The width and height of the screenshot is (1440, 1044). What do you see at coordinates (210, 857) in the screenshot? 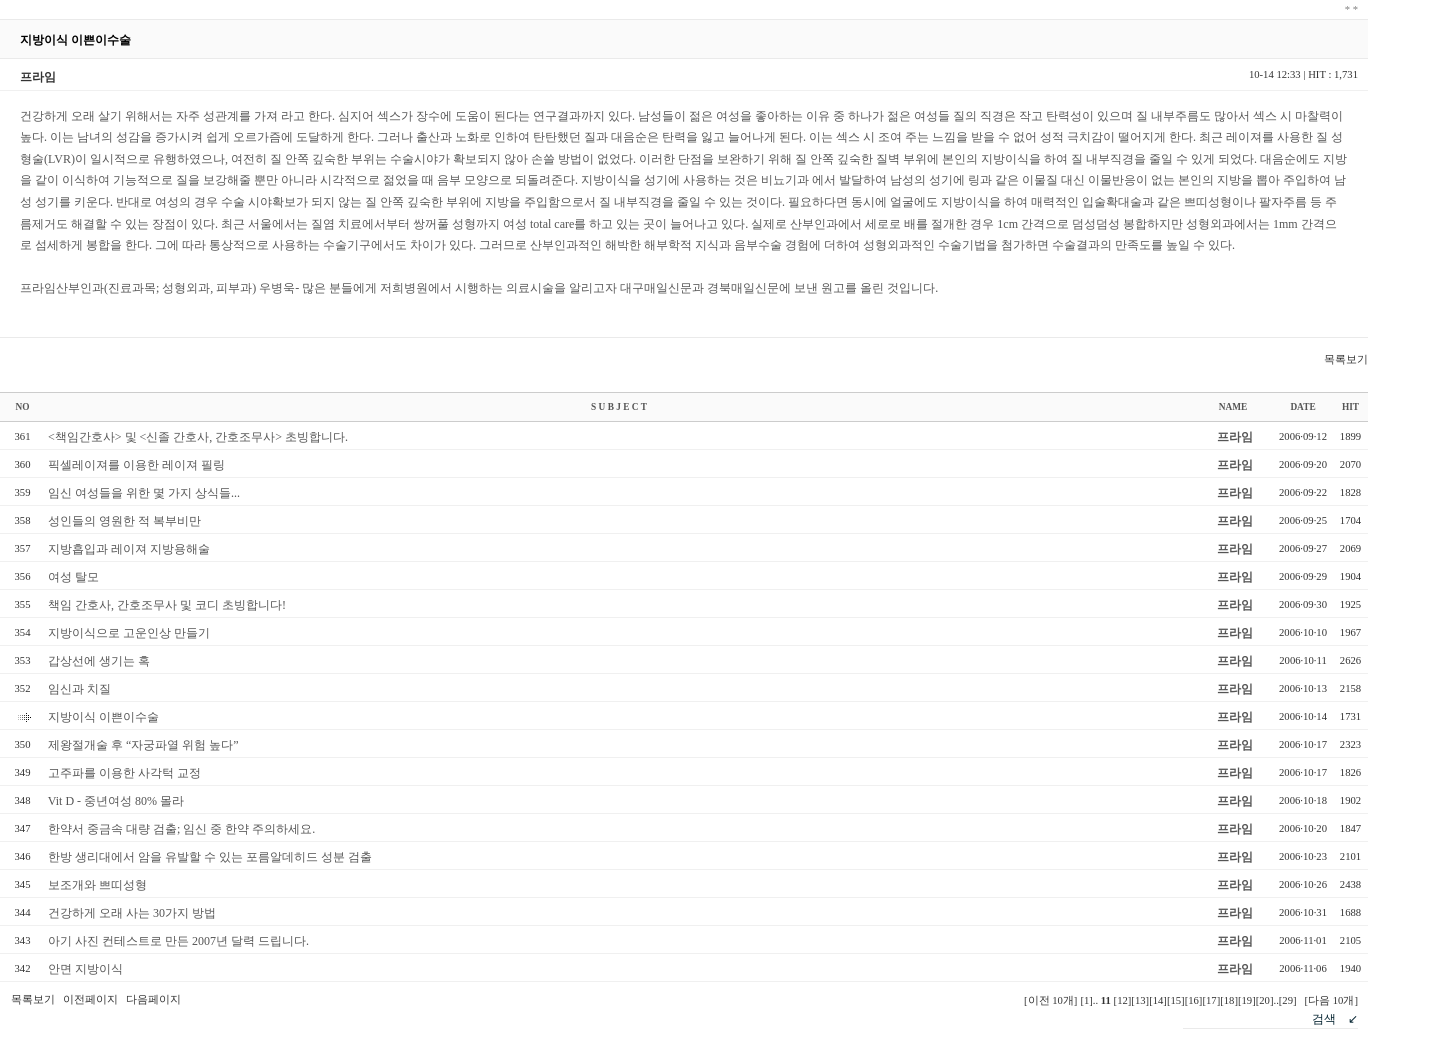
I see `한방 생리대에서 암을 유발할 수 있는 포름알데히드 성분 검출` at bounding box center [210, 857].